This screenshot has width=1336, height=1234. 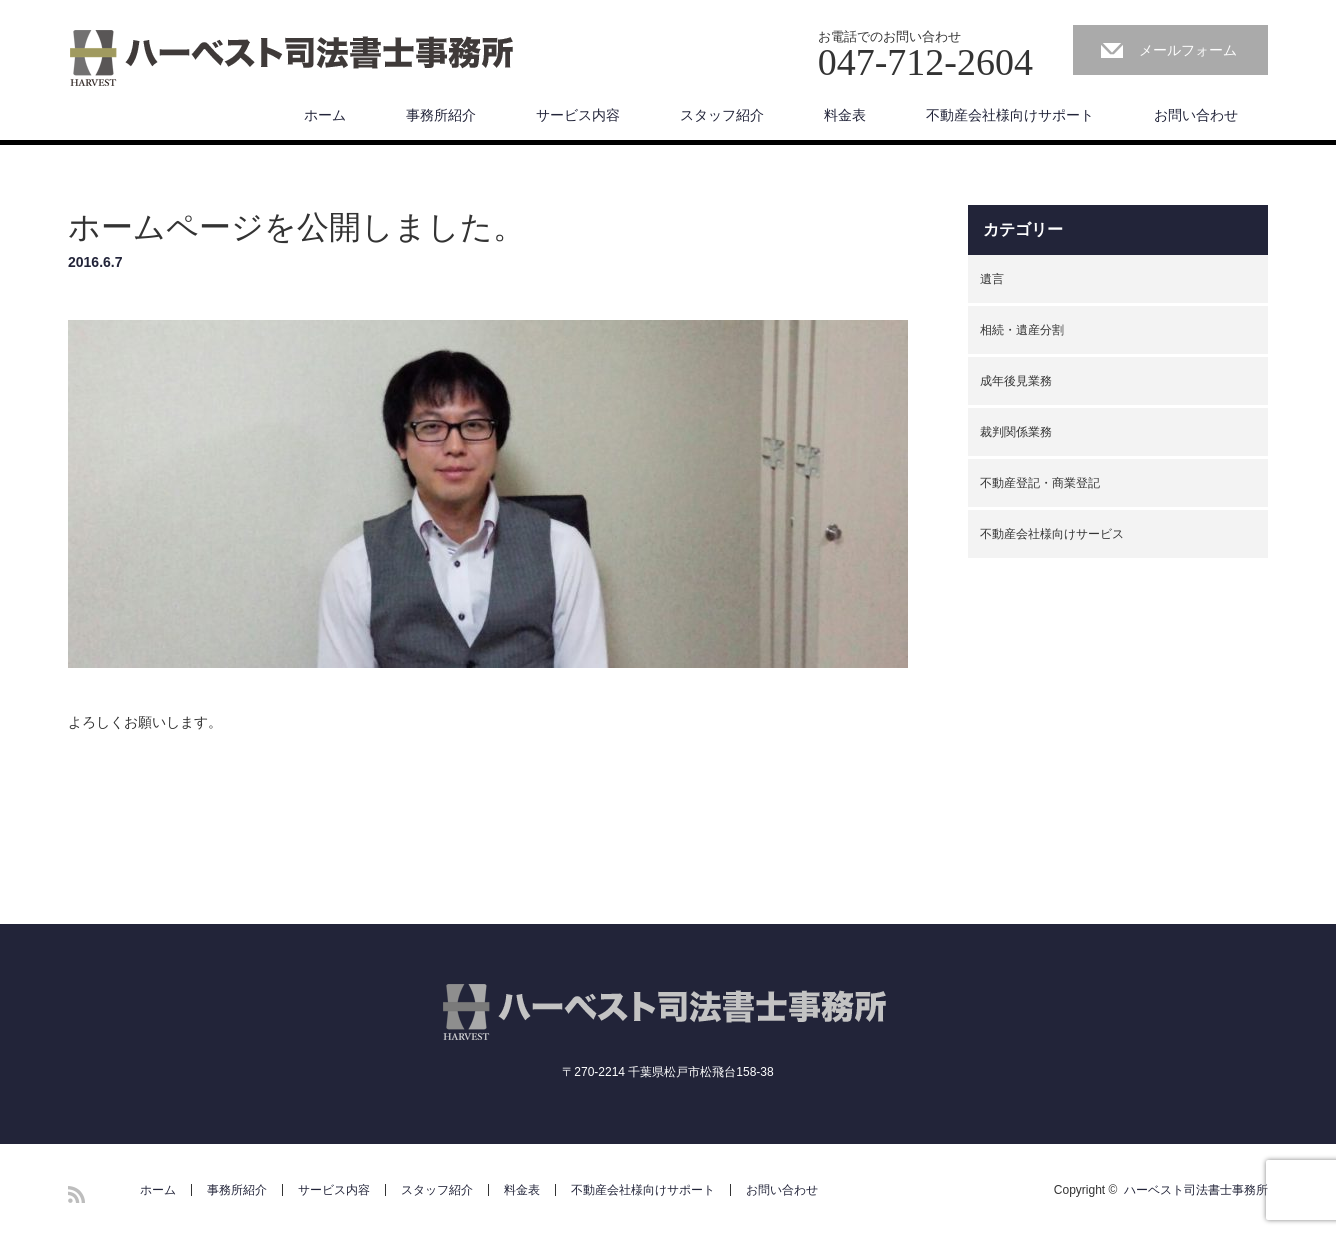 I want to click on 相続・遺産分割, so click(x=1022, y=330).